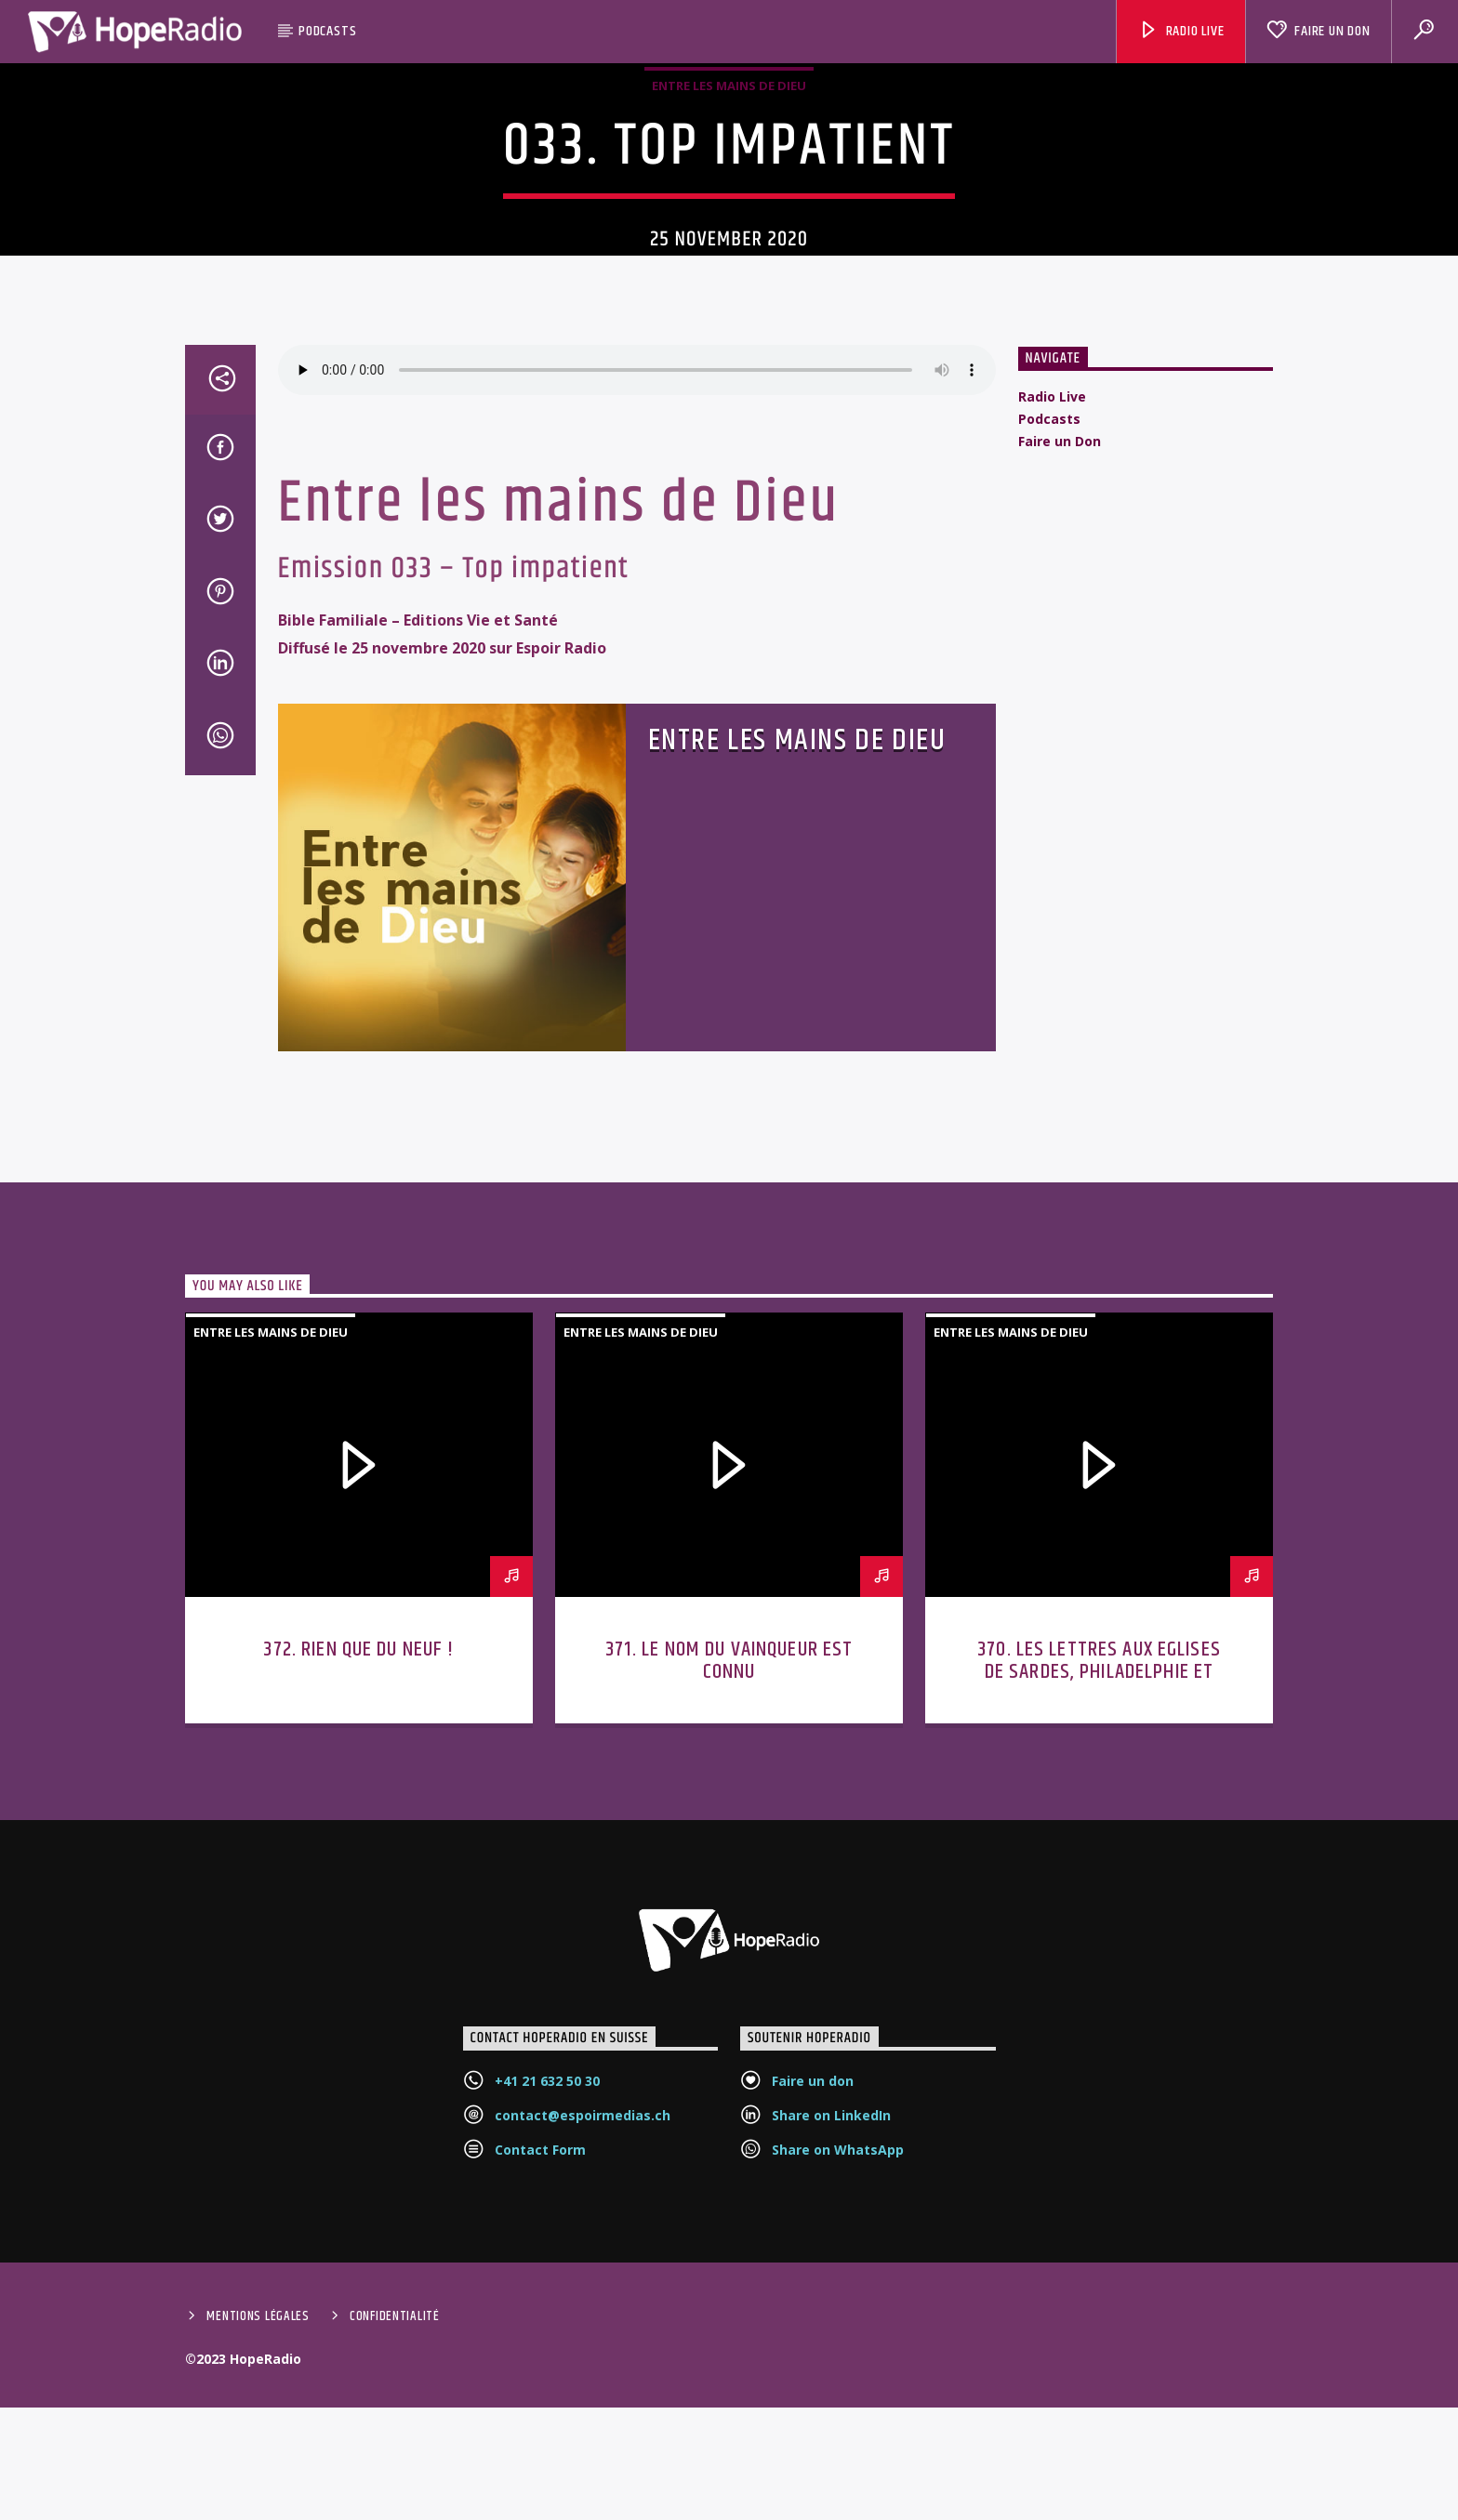  What do you see at coordinates (1181, 31) in the screenshot?
I see `Radio Live` at bounding box center [1181, 31].